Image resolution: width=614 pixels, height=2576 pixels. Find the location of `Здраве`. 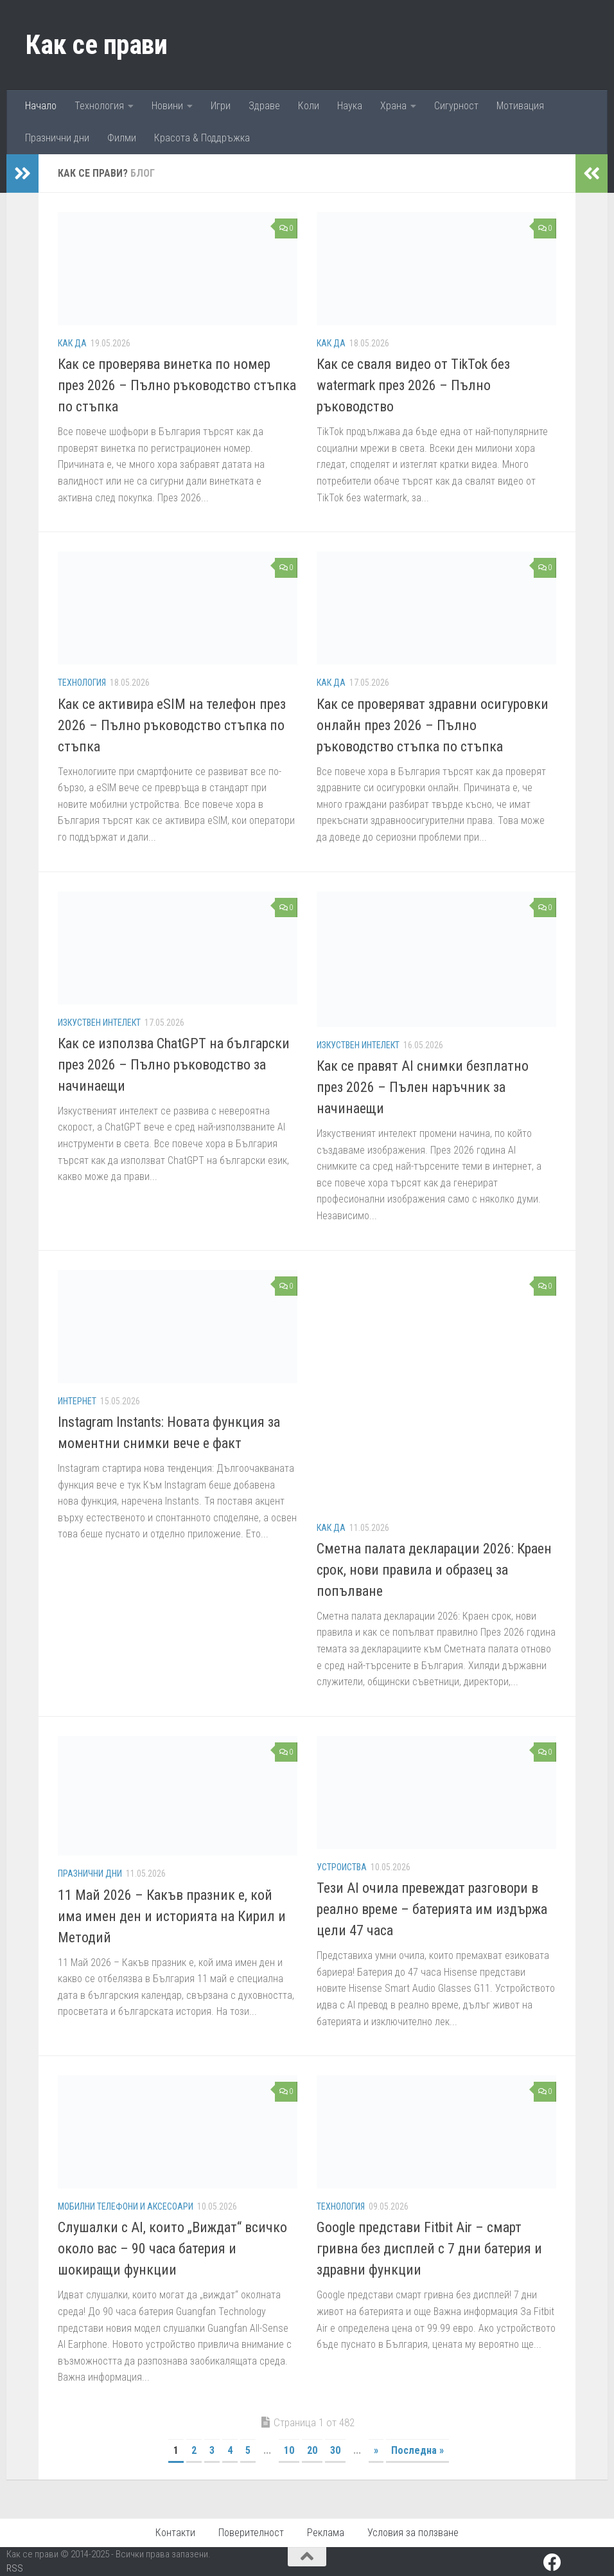

Здраве is located at coordinates (264, 106).